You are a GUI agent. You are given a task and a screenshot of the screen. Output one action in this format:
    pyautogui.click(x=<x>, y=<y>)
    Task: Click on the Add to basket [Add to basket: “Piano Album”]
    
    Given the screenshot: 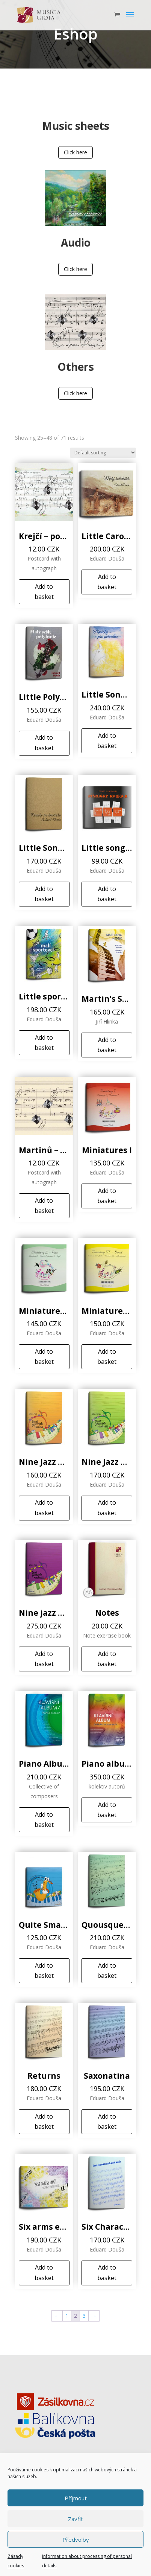 What is the action you would take?
    pyautogui.click(x=44, y=1819)
    